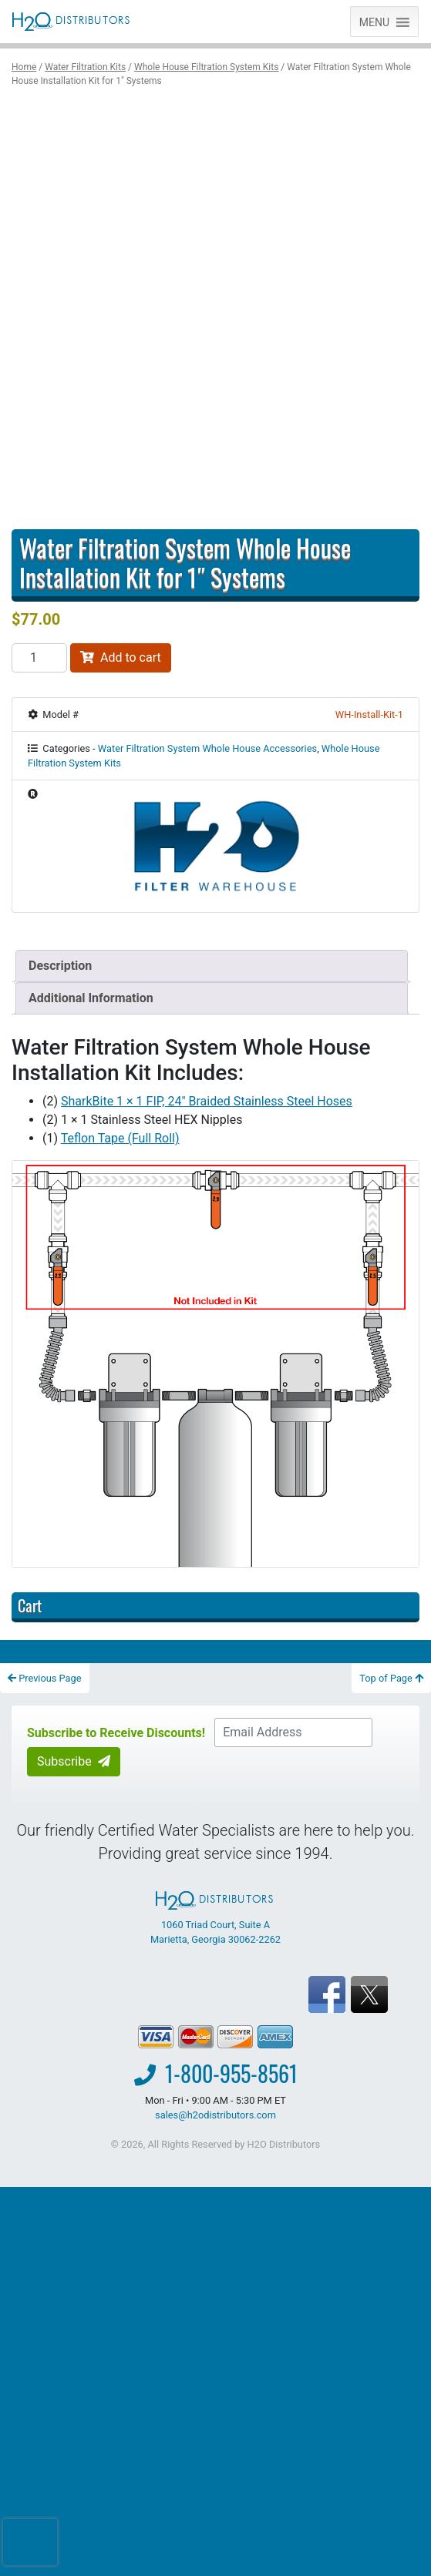  Describe the element at coordinates (85, 67) in the screenshot. I see `Water Filtration Kits` at that location.